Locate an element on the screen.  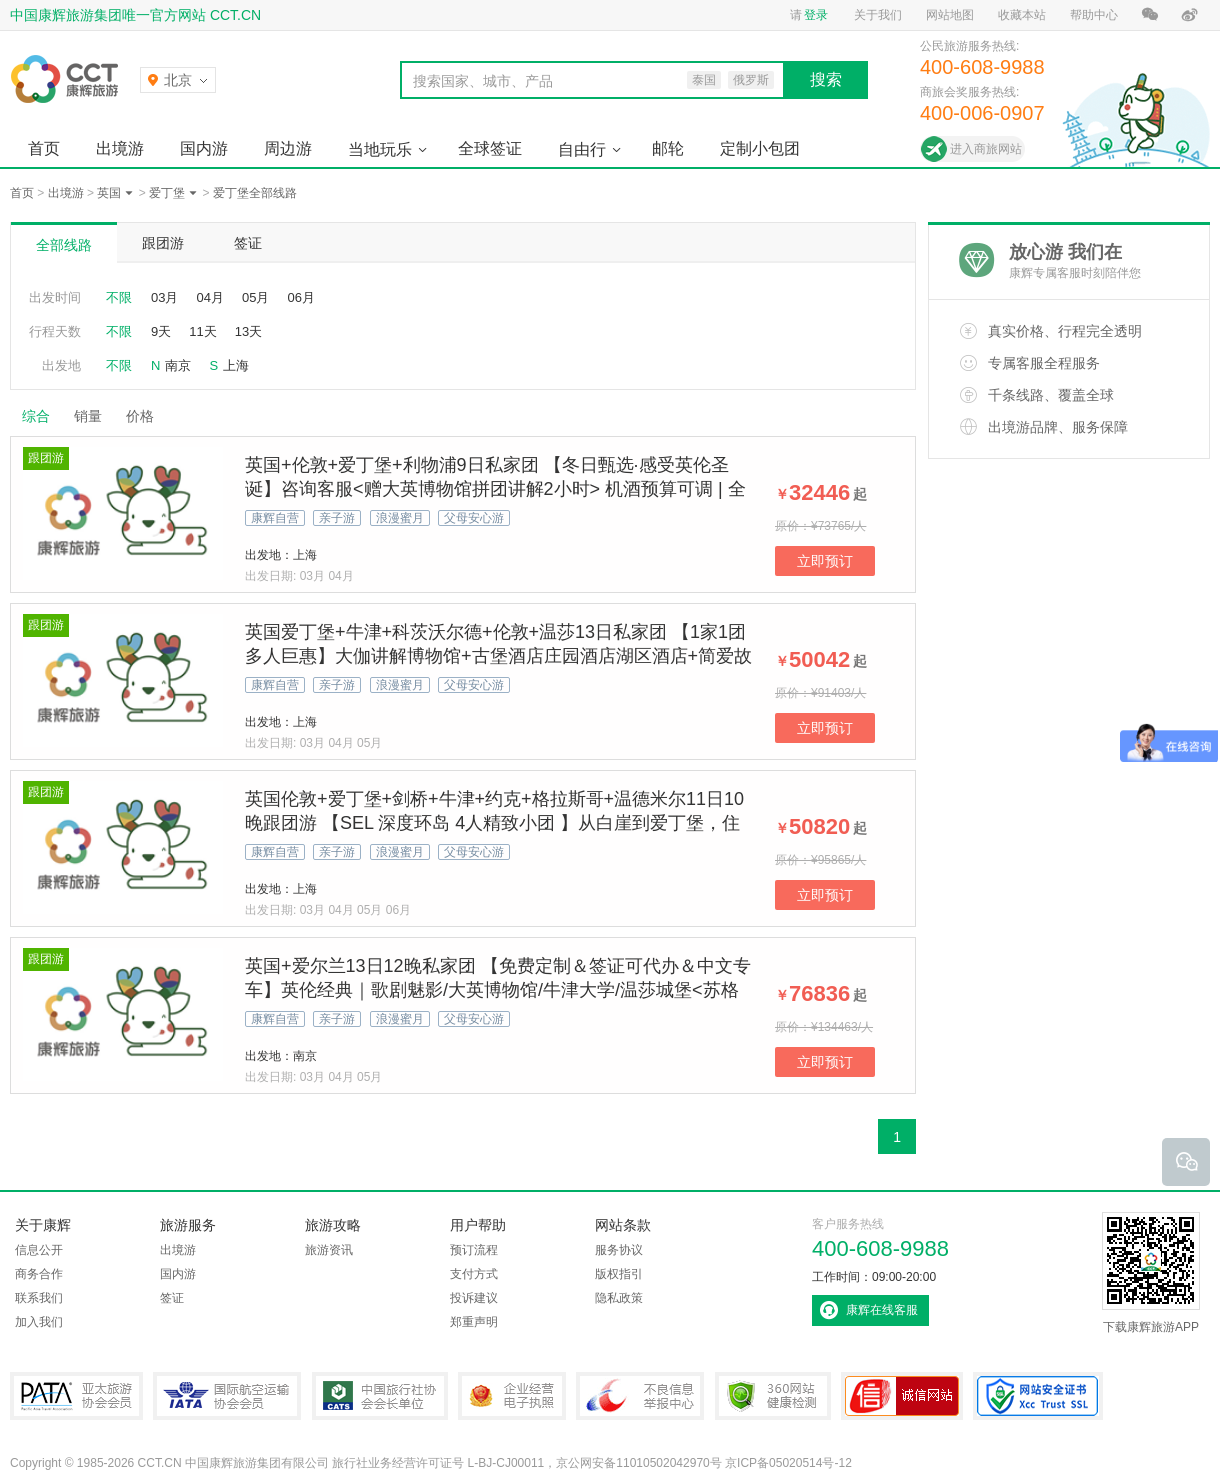
中国旅行社协会会长单位 is located at coordinates (380, 1396).